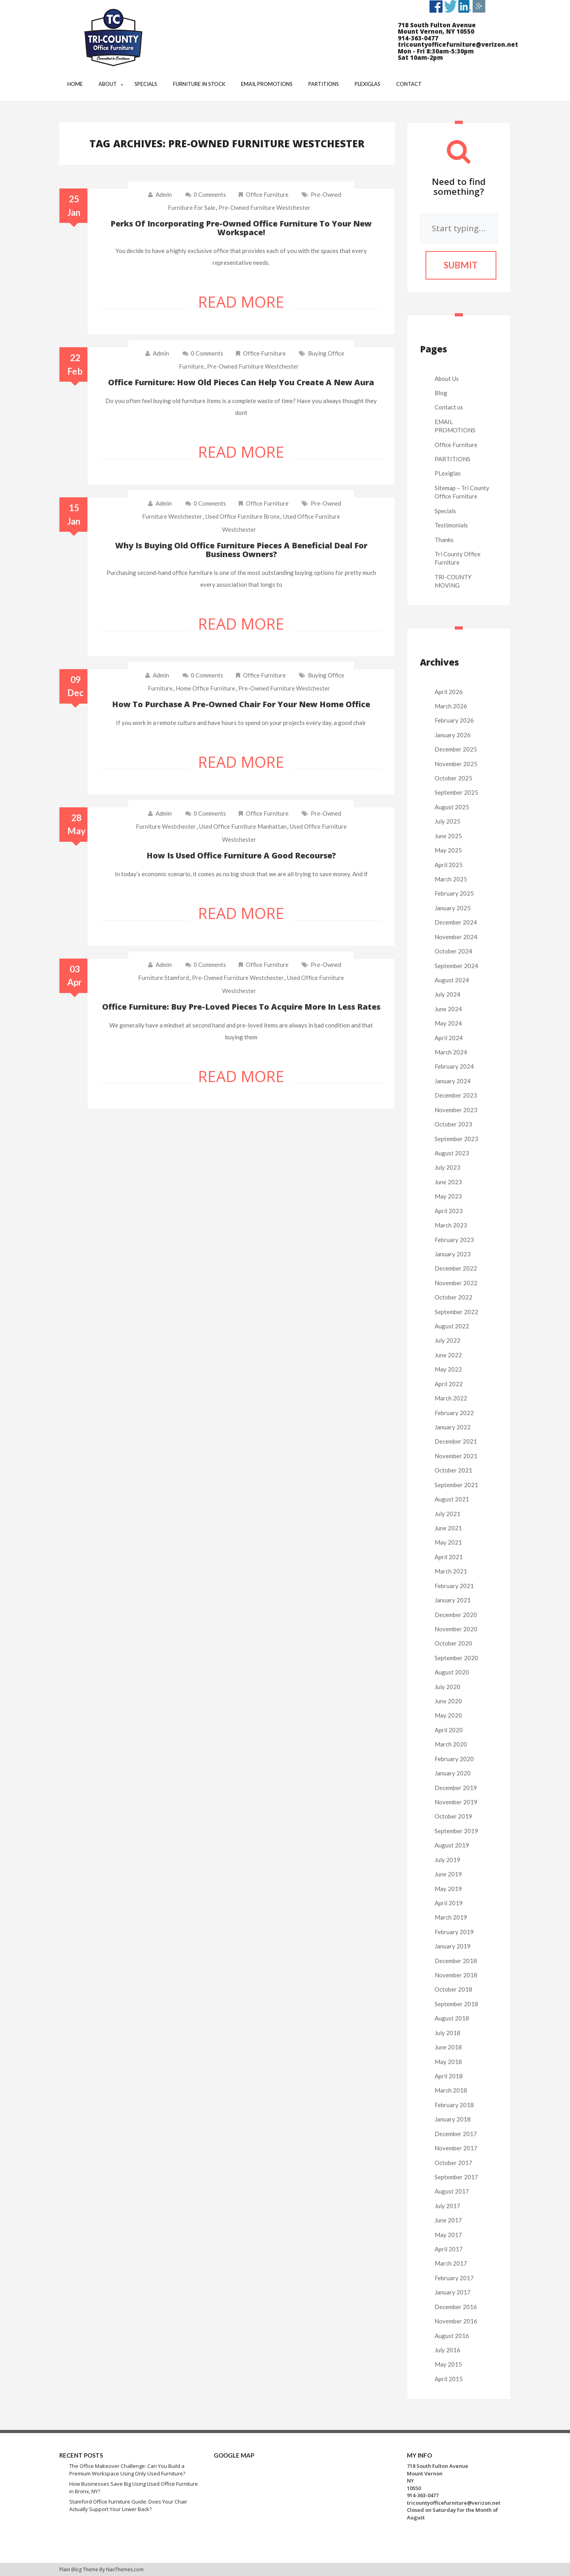  Describe the element at coordinates (449, 1037) in the screenshot. I see `April 2024` at that location.